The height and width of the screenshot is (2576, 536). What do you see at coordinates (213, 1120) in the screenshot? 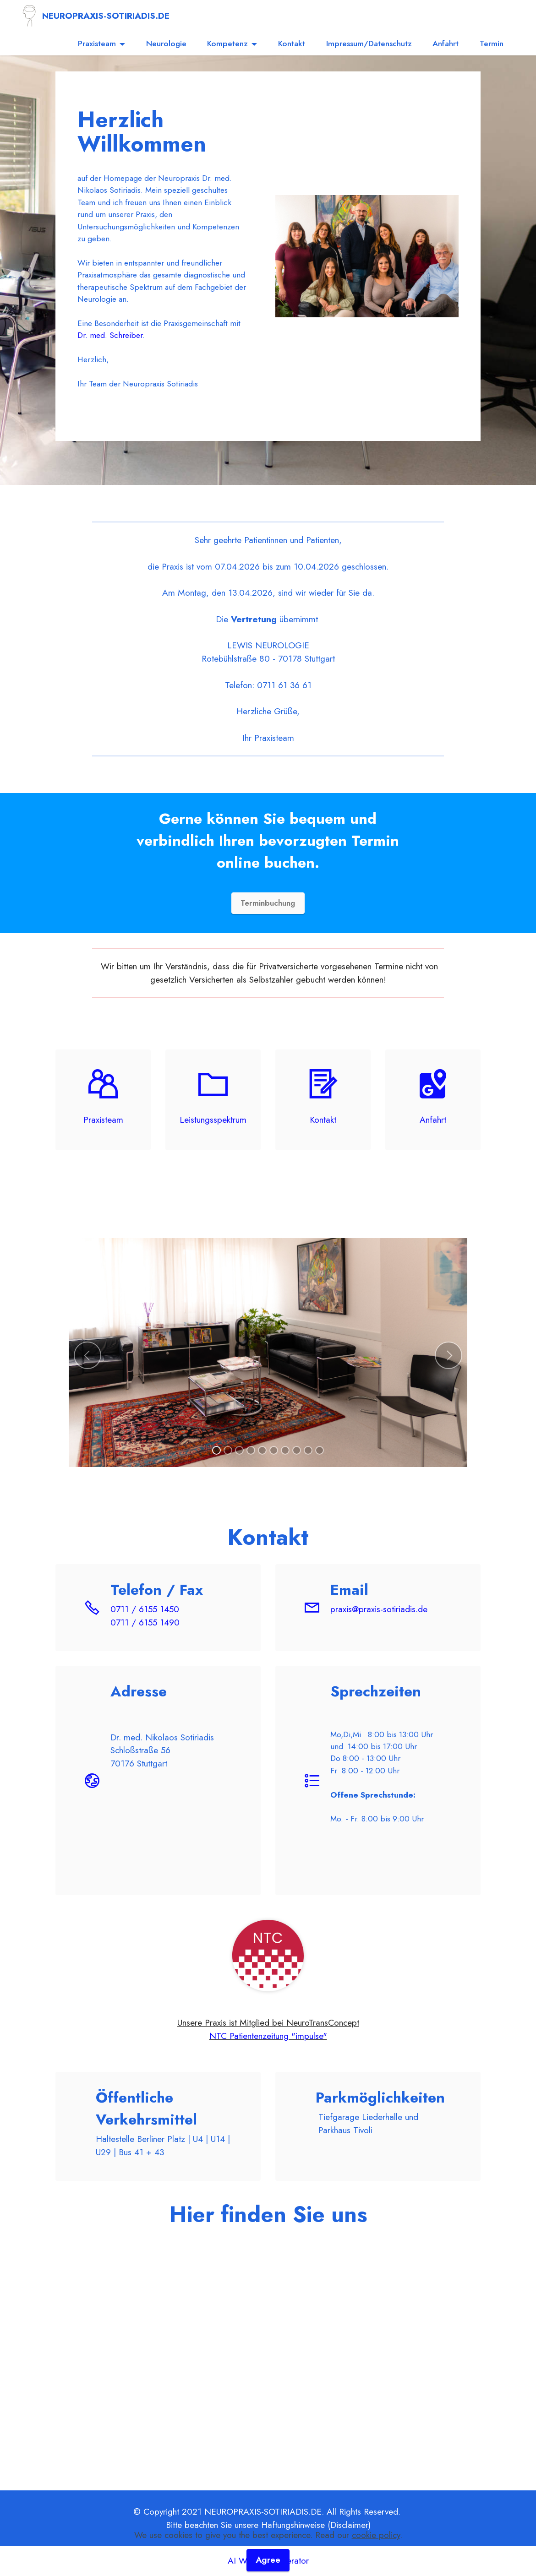
I see `Leistungsspektrum` at bounding box center [213, 1120].